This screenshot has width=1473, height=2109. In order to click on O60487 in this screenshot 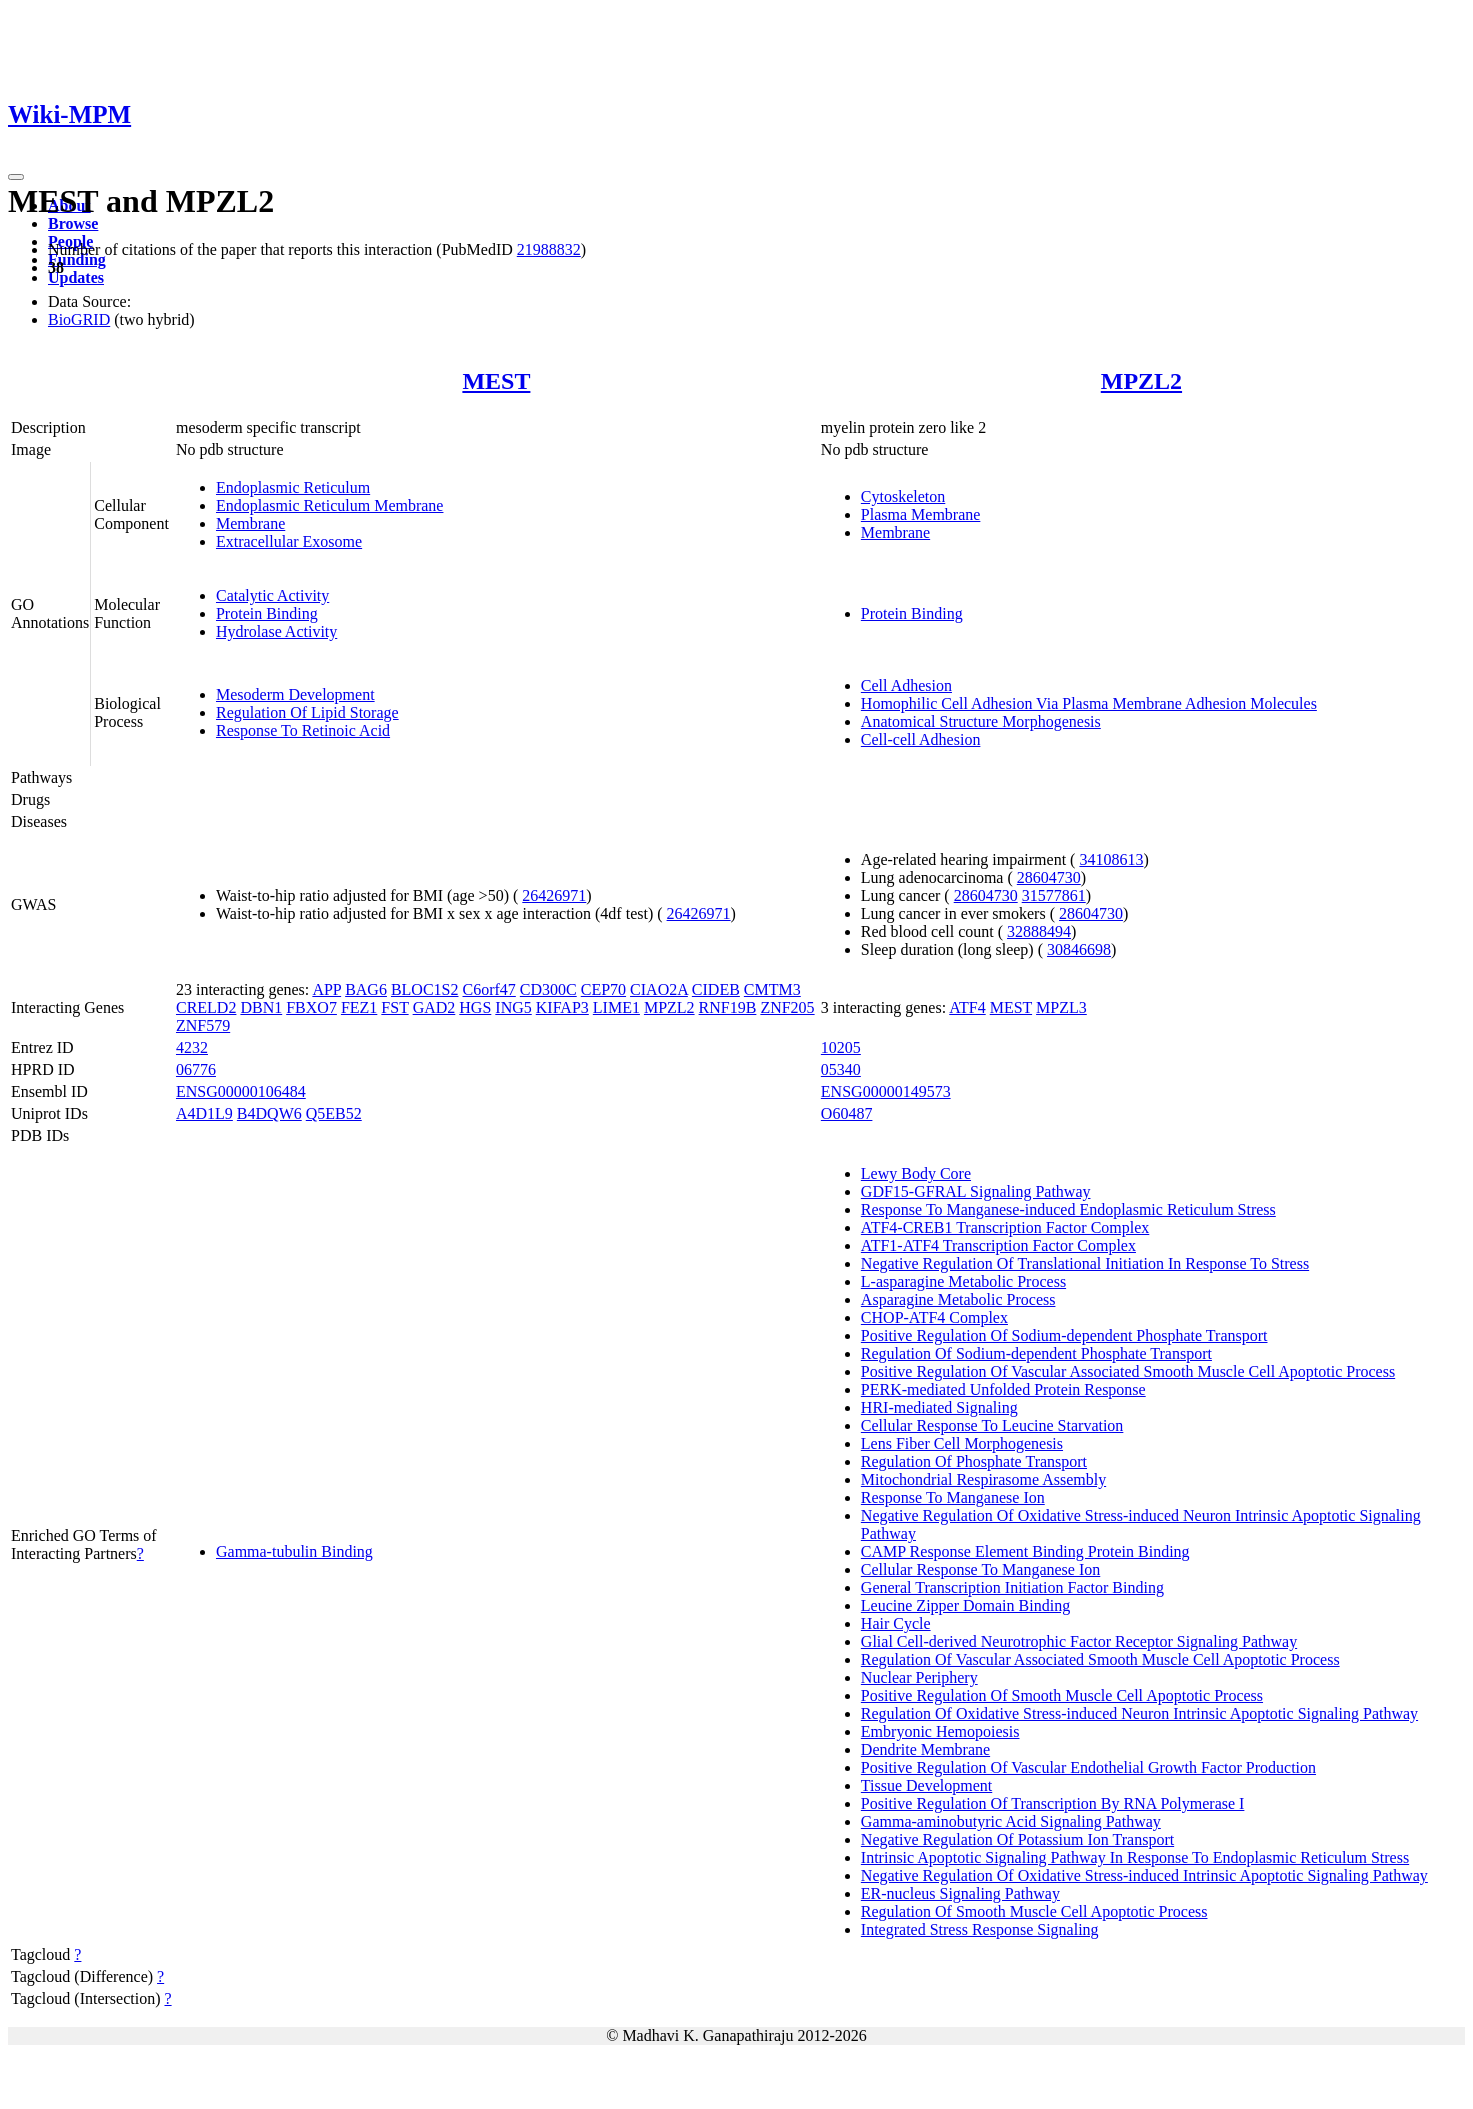, I will do `click(847, 1113)`.